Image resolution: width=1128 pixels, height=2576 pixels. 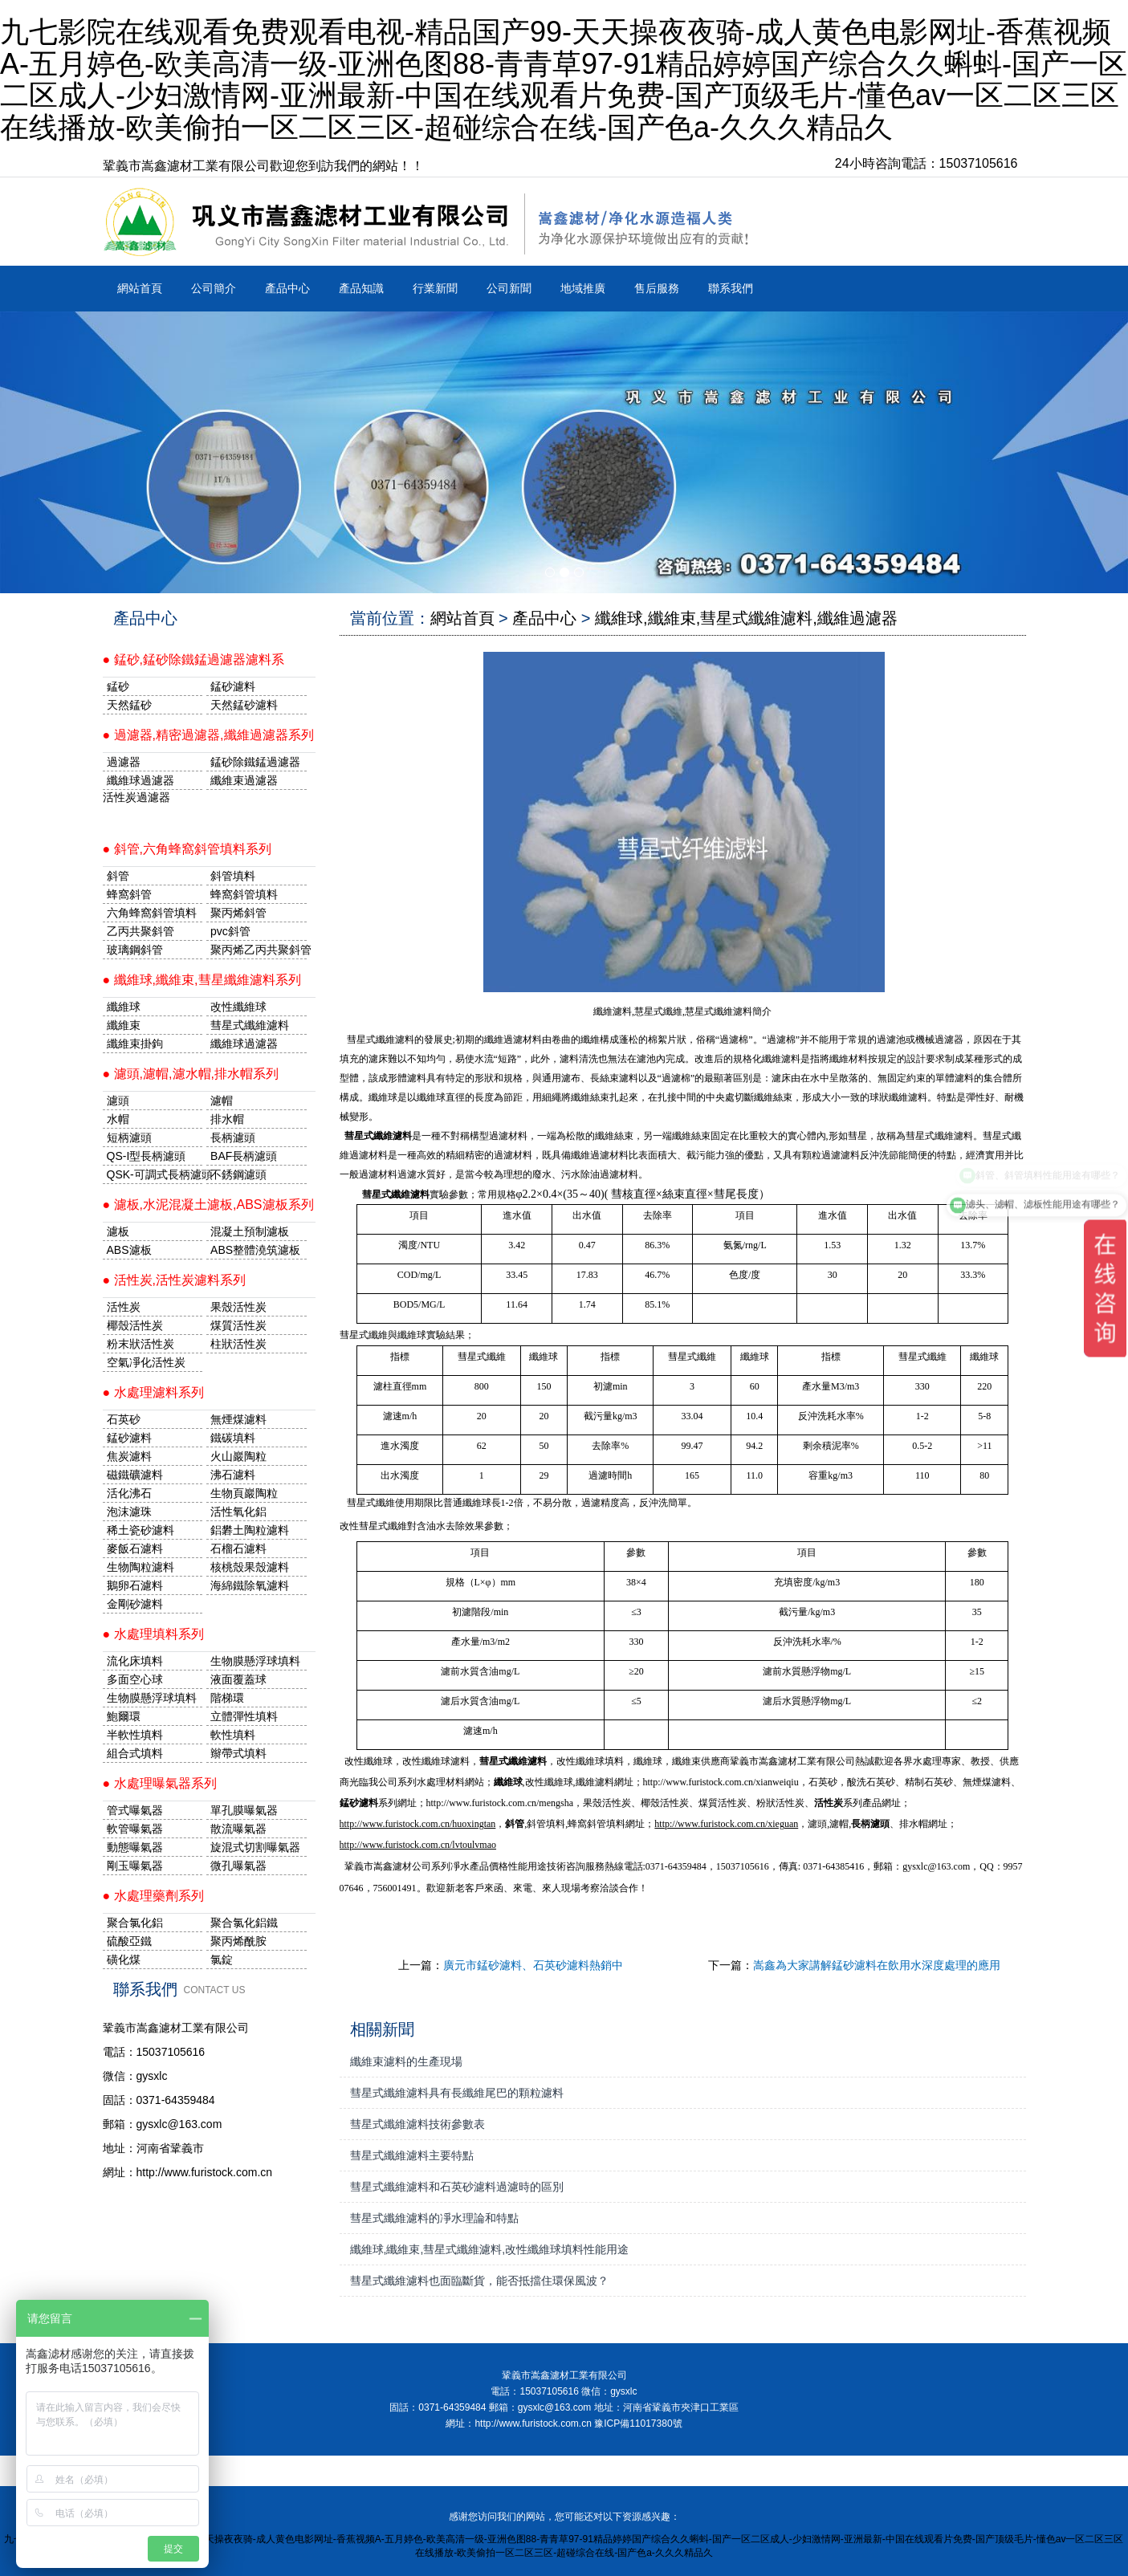 What do you see at coordinates (876, 1965) in the screenshot?
I see `嵩鑫為大家講解錳砂濾料在飲用水深度處理的應用` at bounding box center [876, 1965].